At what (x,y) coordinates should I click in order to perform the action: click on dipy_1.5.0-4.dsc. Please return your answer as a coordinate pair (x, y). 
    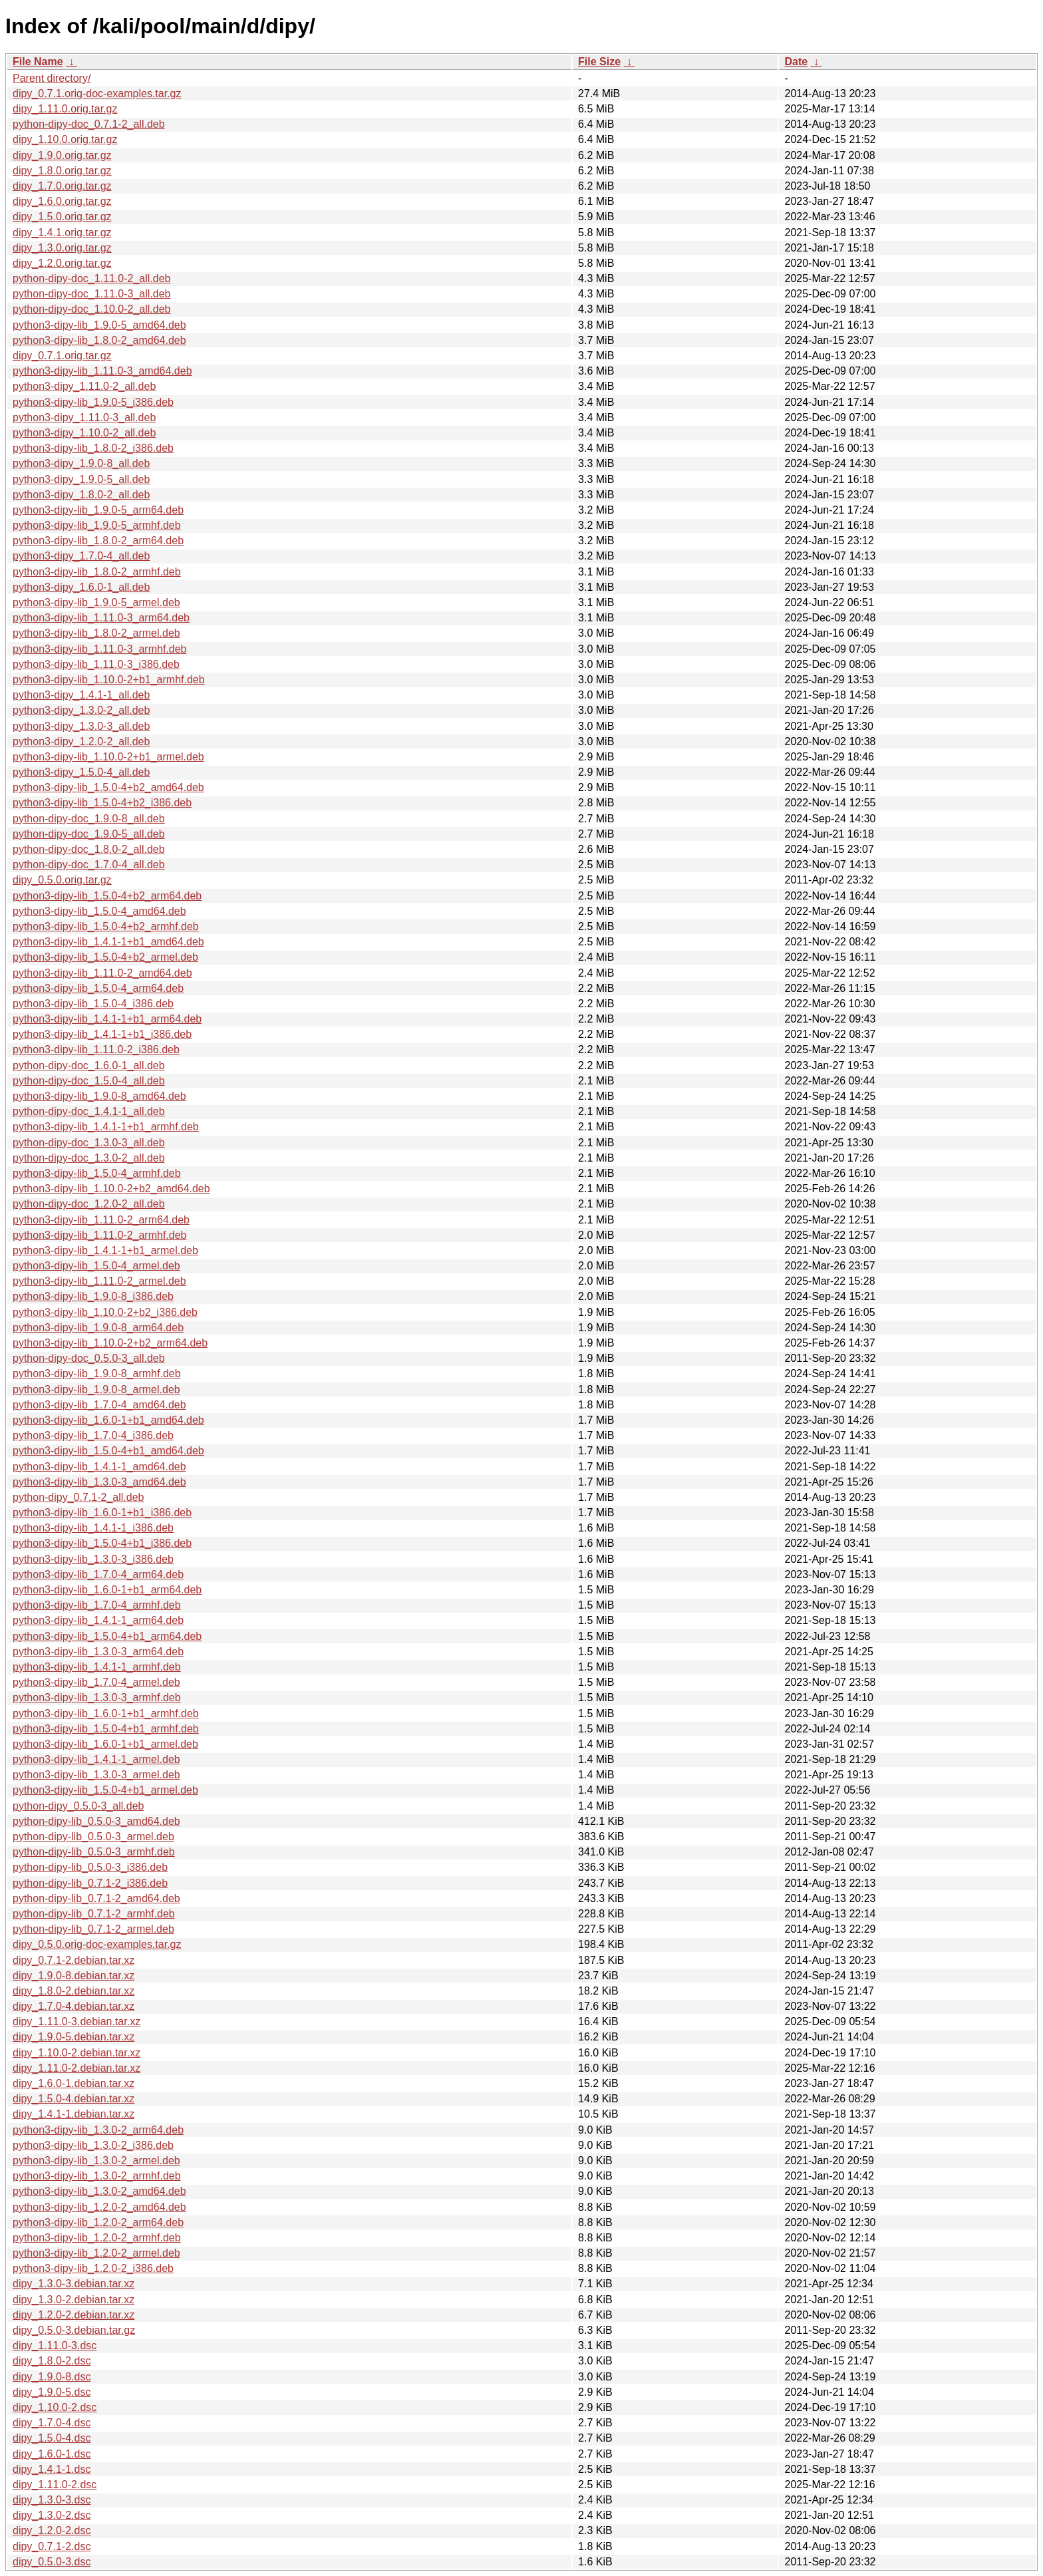
    Looking at the image, I should click on (51, 2438).